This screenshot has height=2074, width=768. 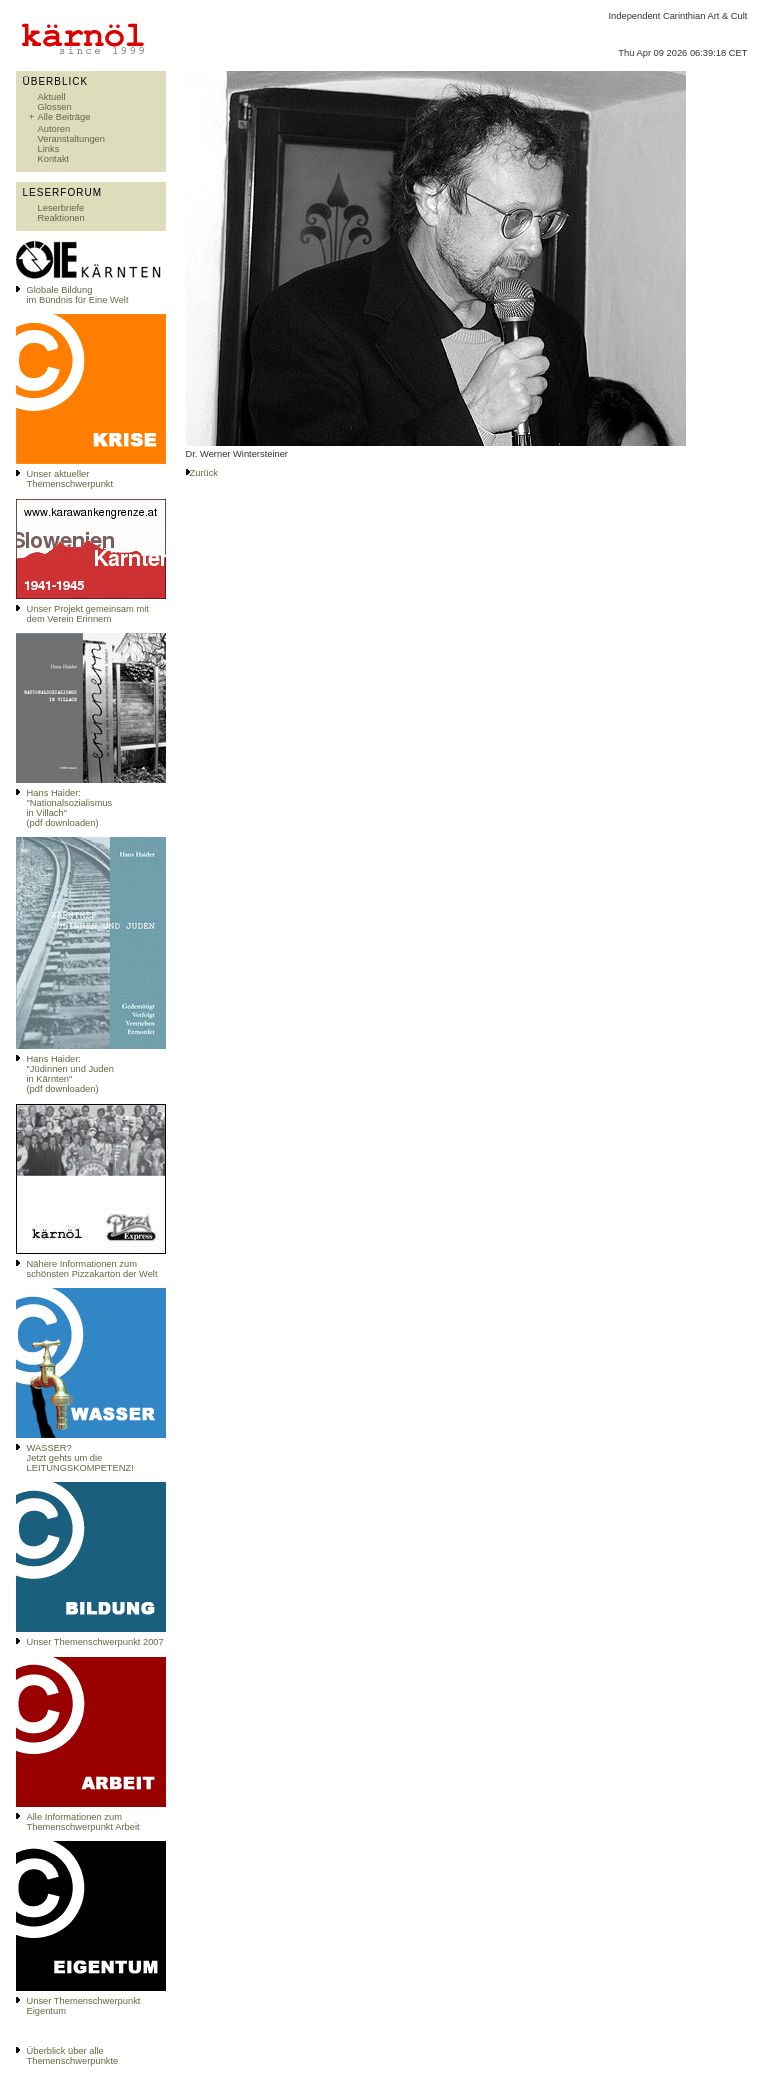 I want to click on Unser Projekt gemeinsam mit dem Verein Erinnern, so click(x=88, y=614).